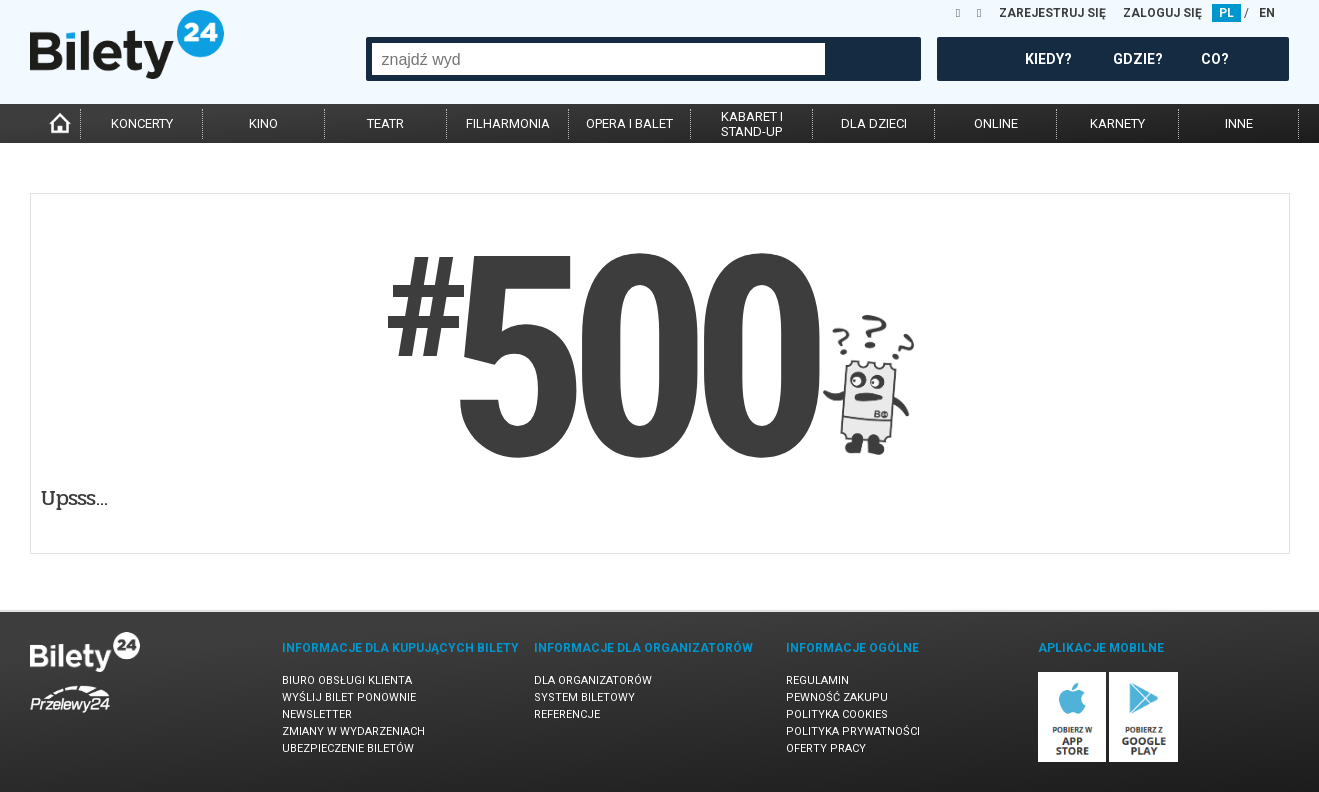  Describe the element at coordinates (263, 123) in the screenshot. I see `kino` at that location.